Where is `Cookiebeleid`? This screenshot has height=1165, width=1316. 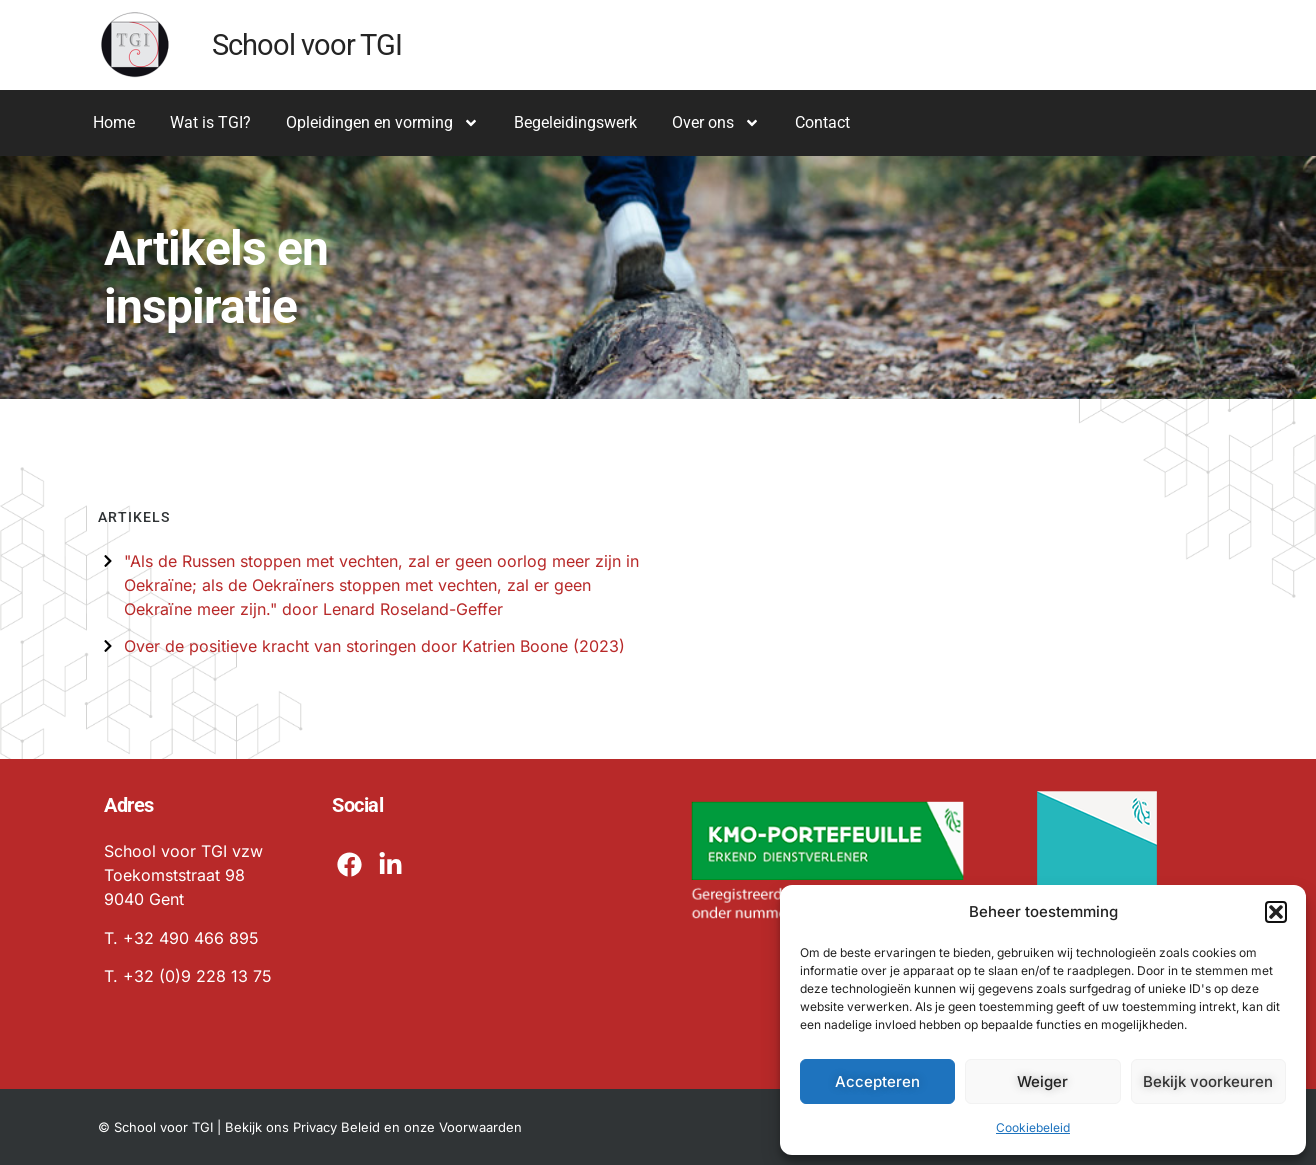 Cookiebeleid is located at coordinates (1033, 1127).